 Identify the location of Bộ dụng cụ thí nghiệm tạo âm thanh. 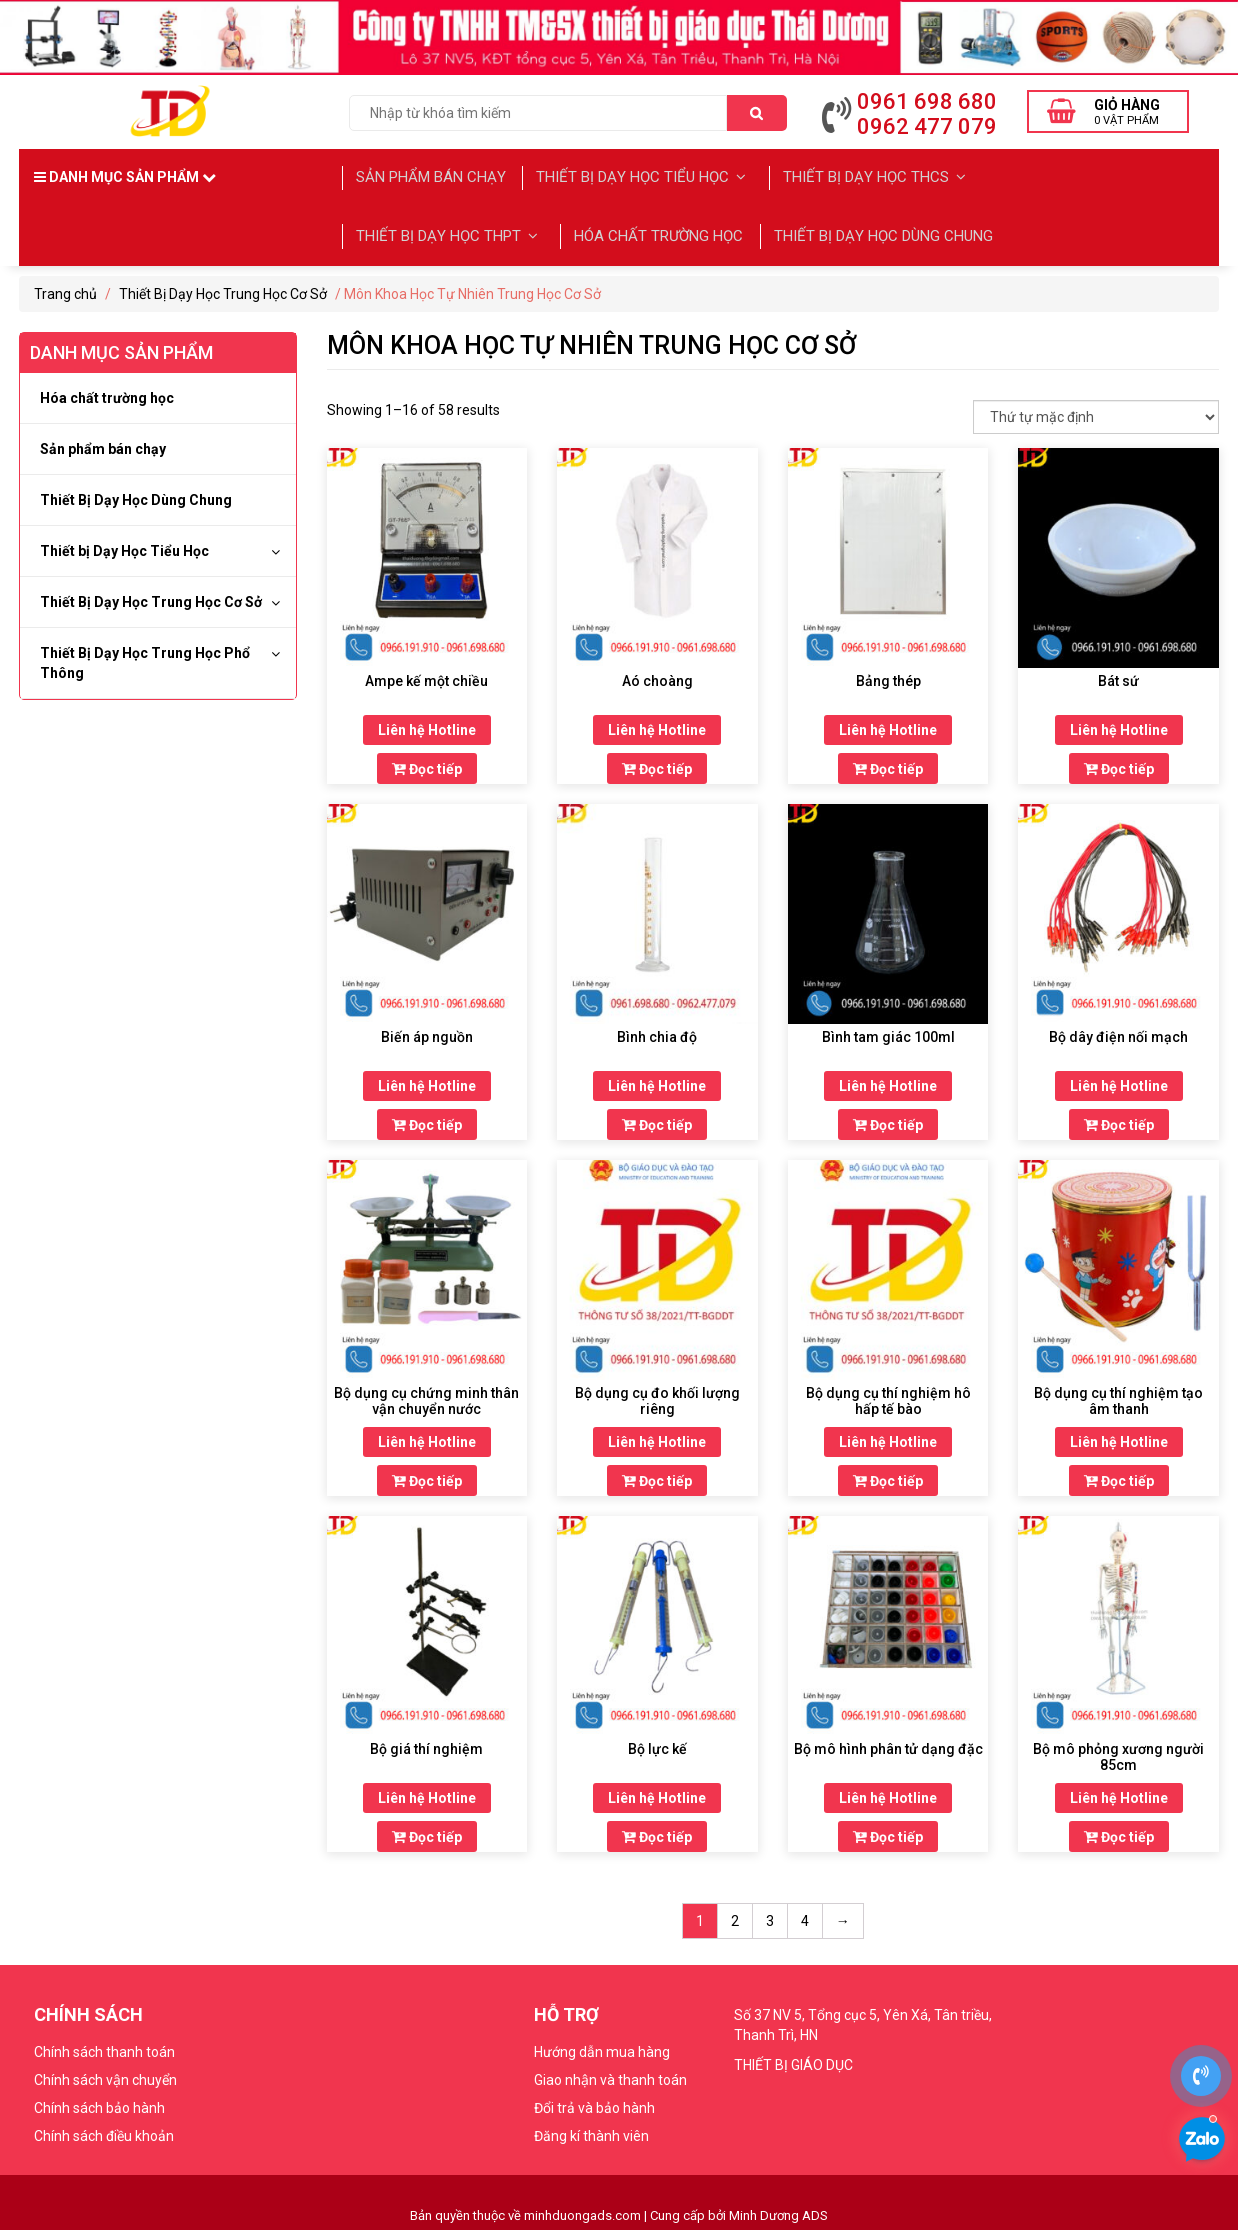
(1118, 1395).